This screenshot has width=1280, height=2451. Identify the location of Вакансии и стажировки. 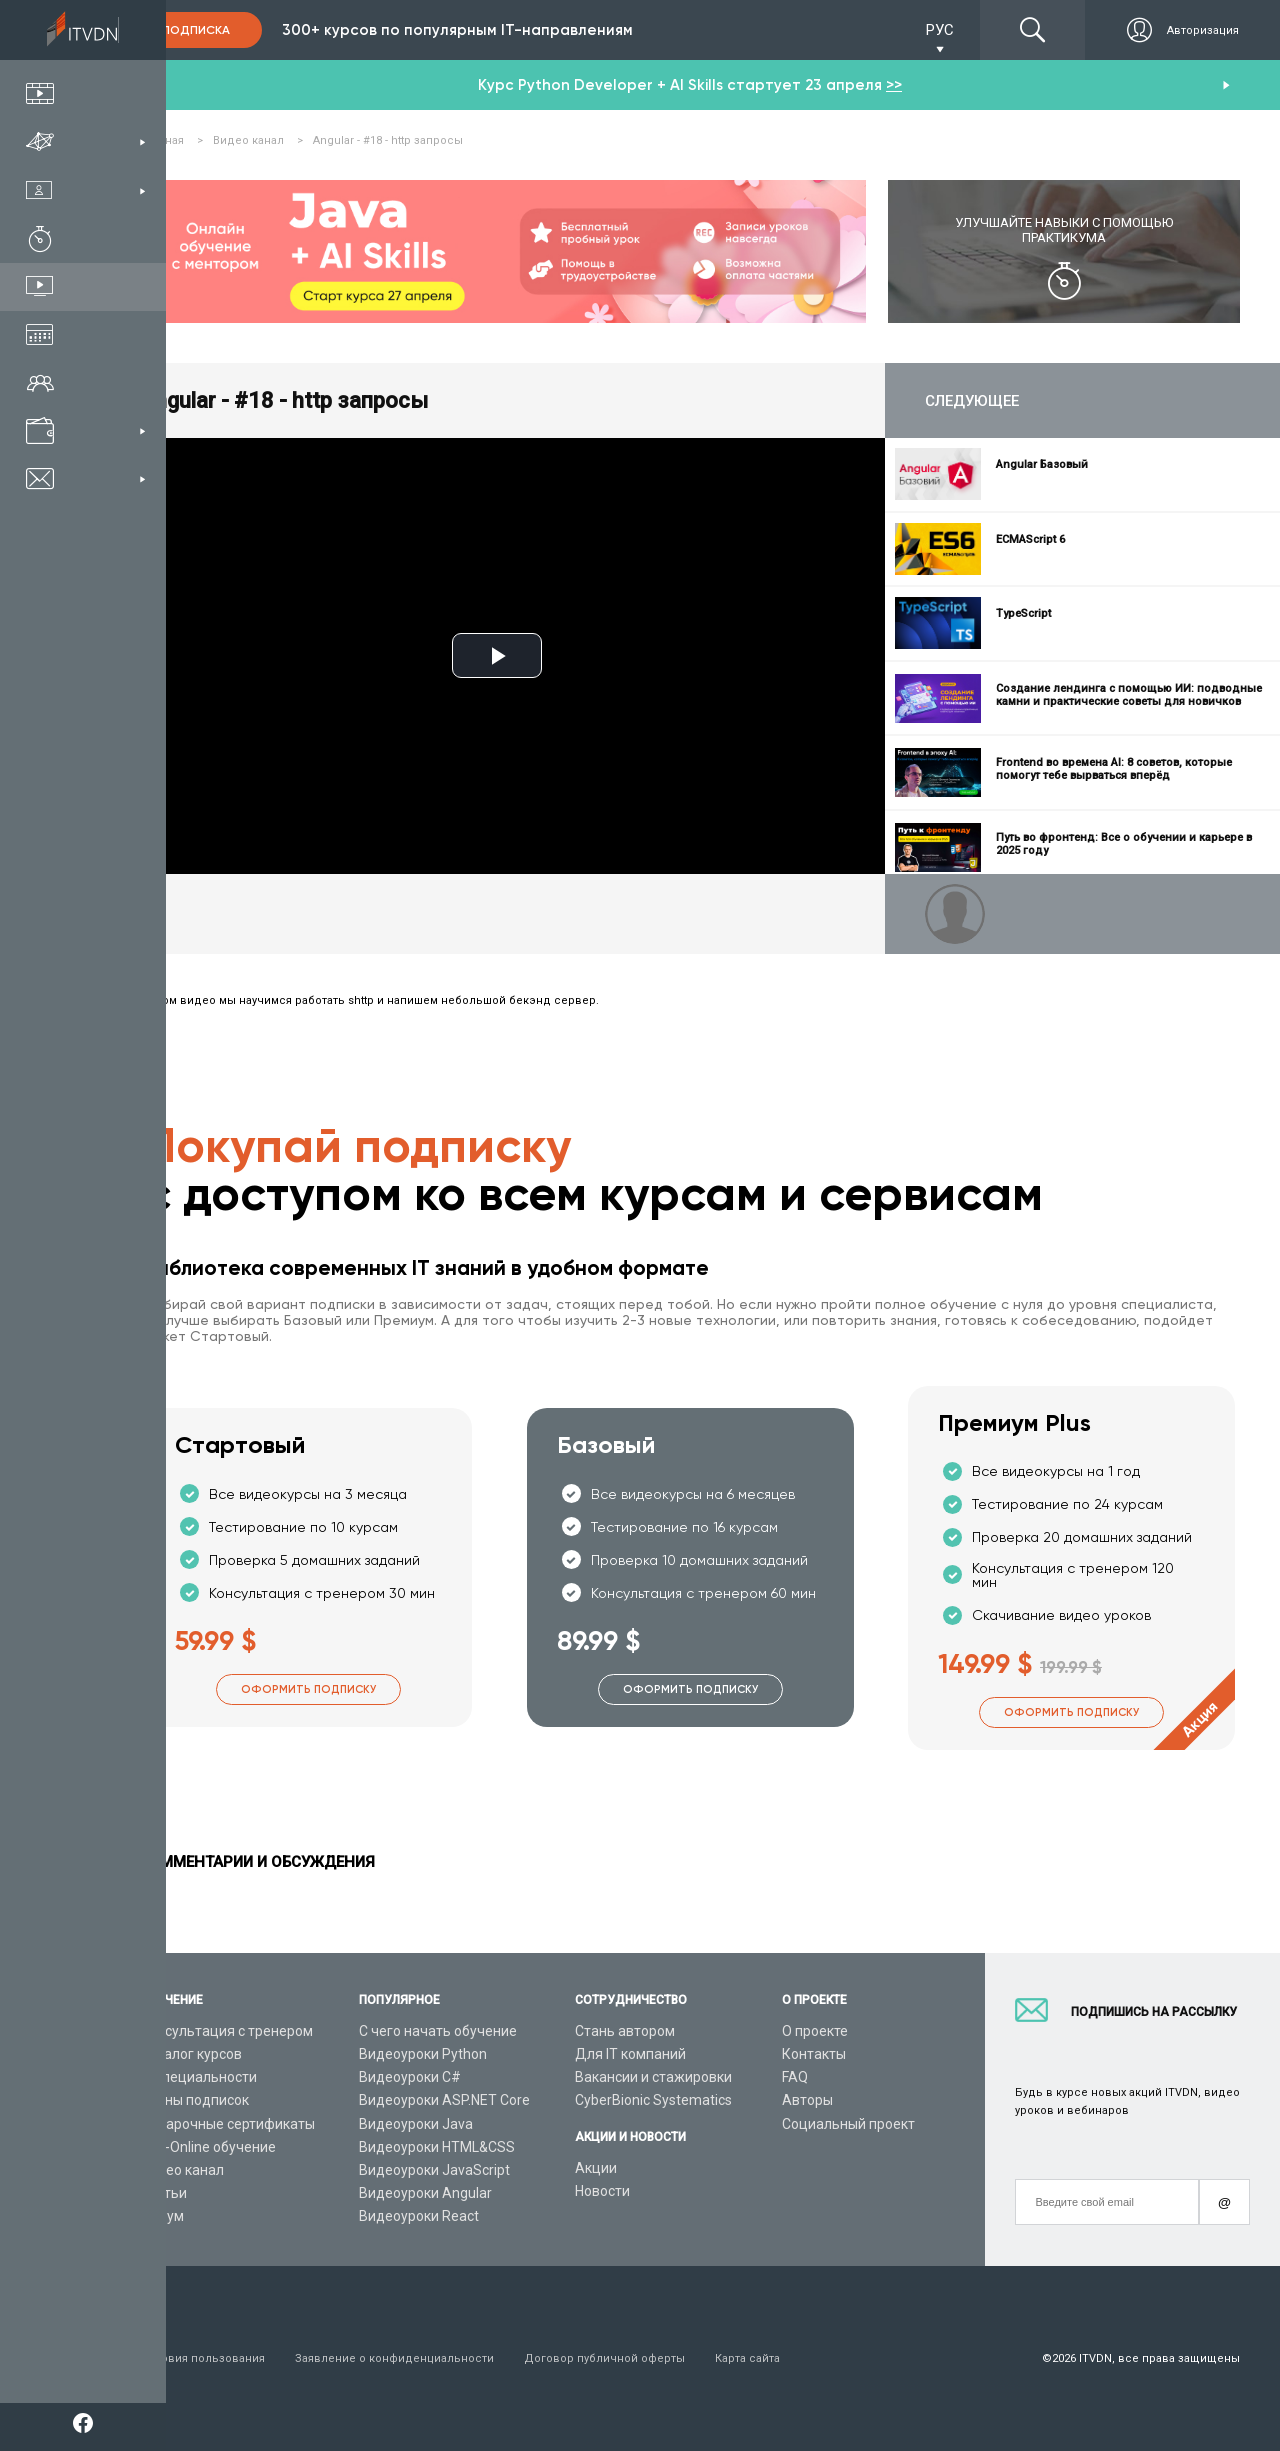
(653, 2077).